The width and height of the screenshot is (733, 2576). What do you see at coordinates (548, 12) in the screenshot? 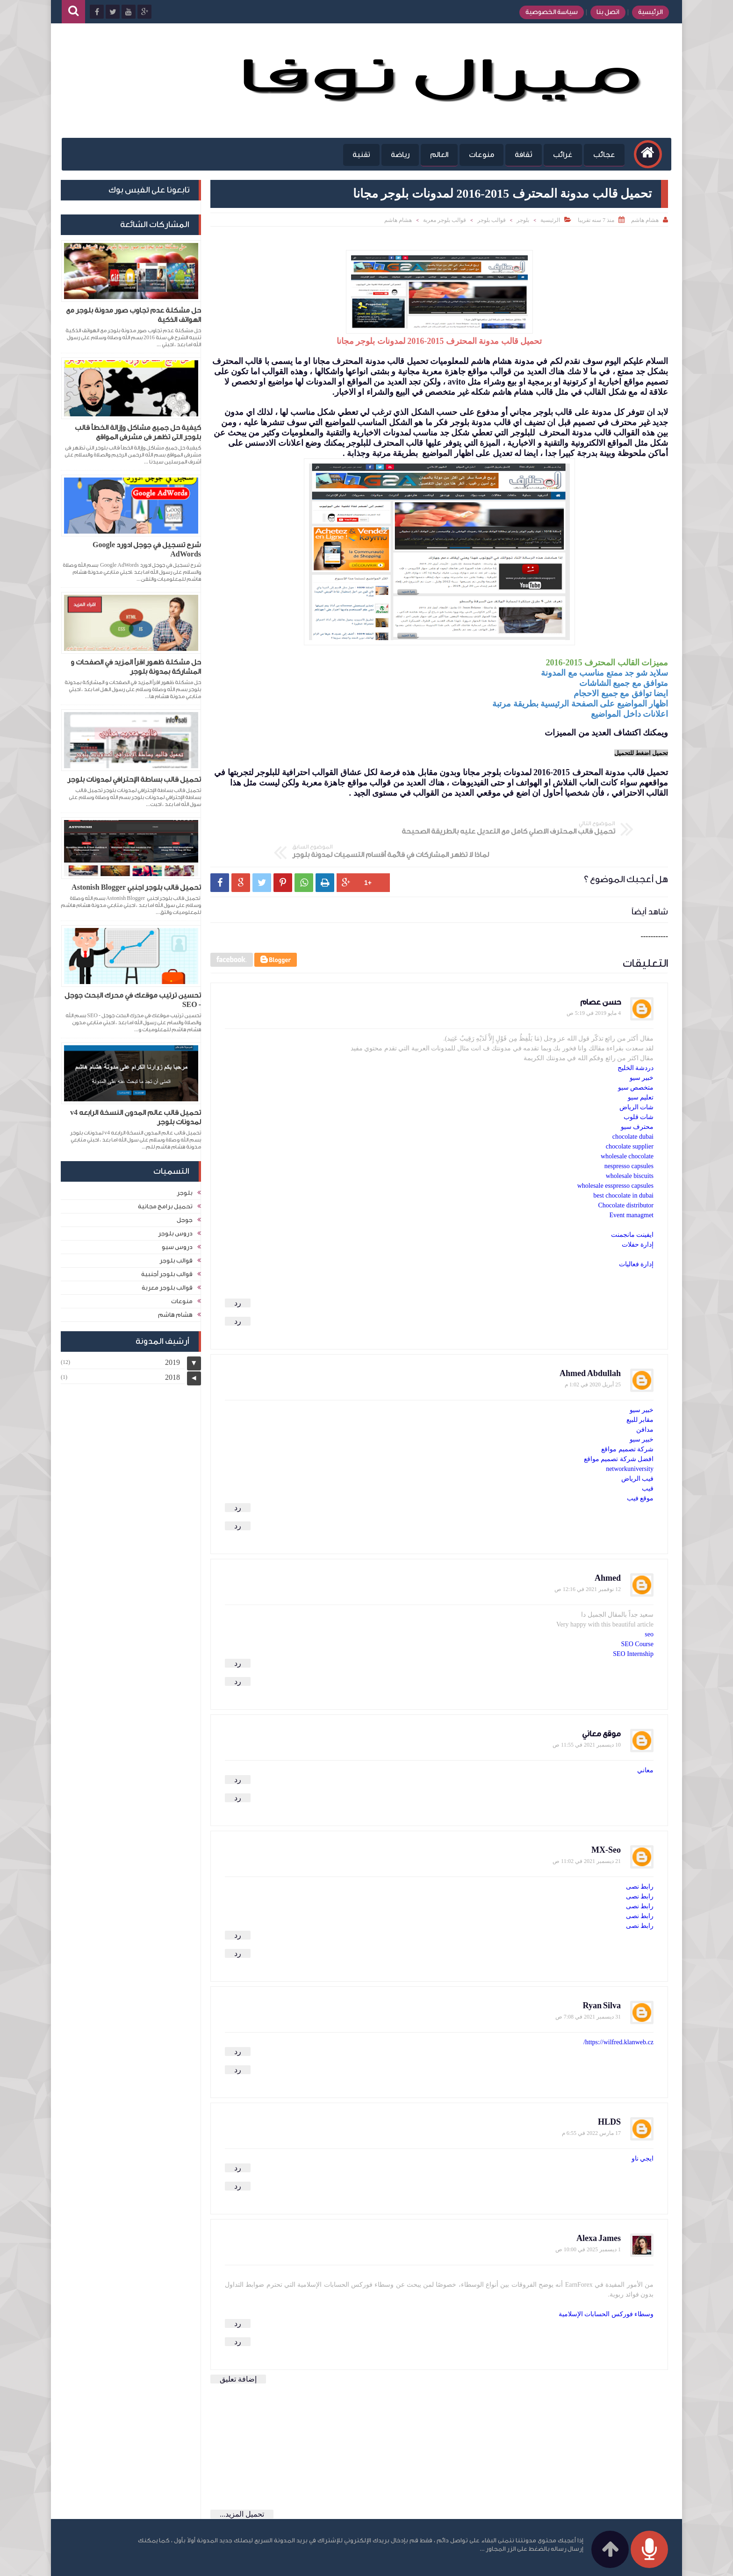
I see `سياسة الخصوصية` at bounding box center [548, 12].